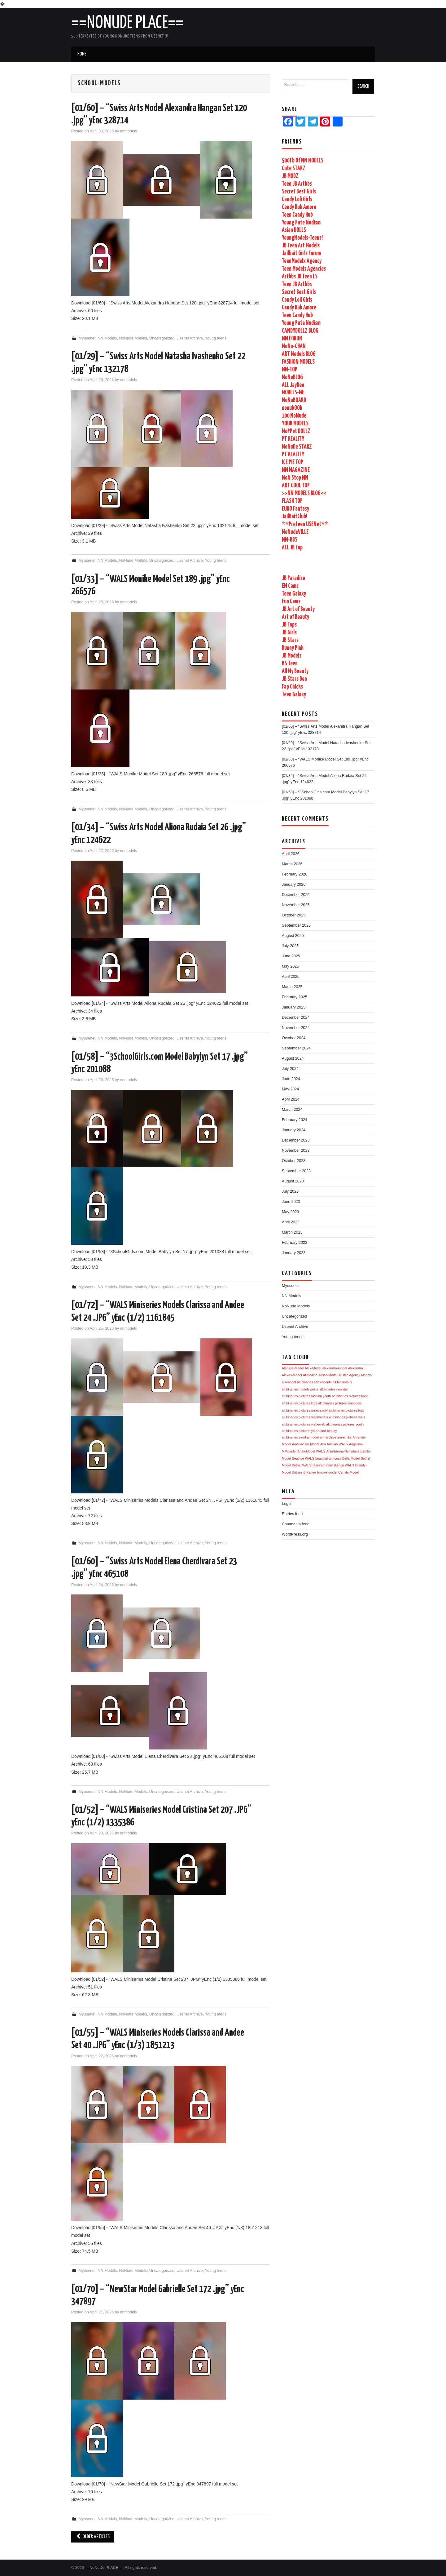  What do you see at coordinates (351, 1458) in the screenshot?
I see `Bella-Model [Bella-Model (1,729 items)]` at bounding box center [351, 1458].